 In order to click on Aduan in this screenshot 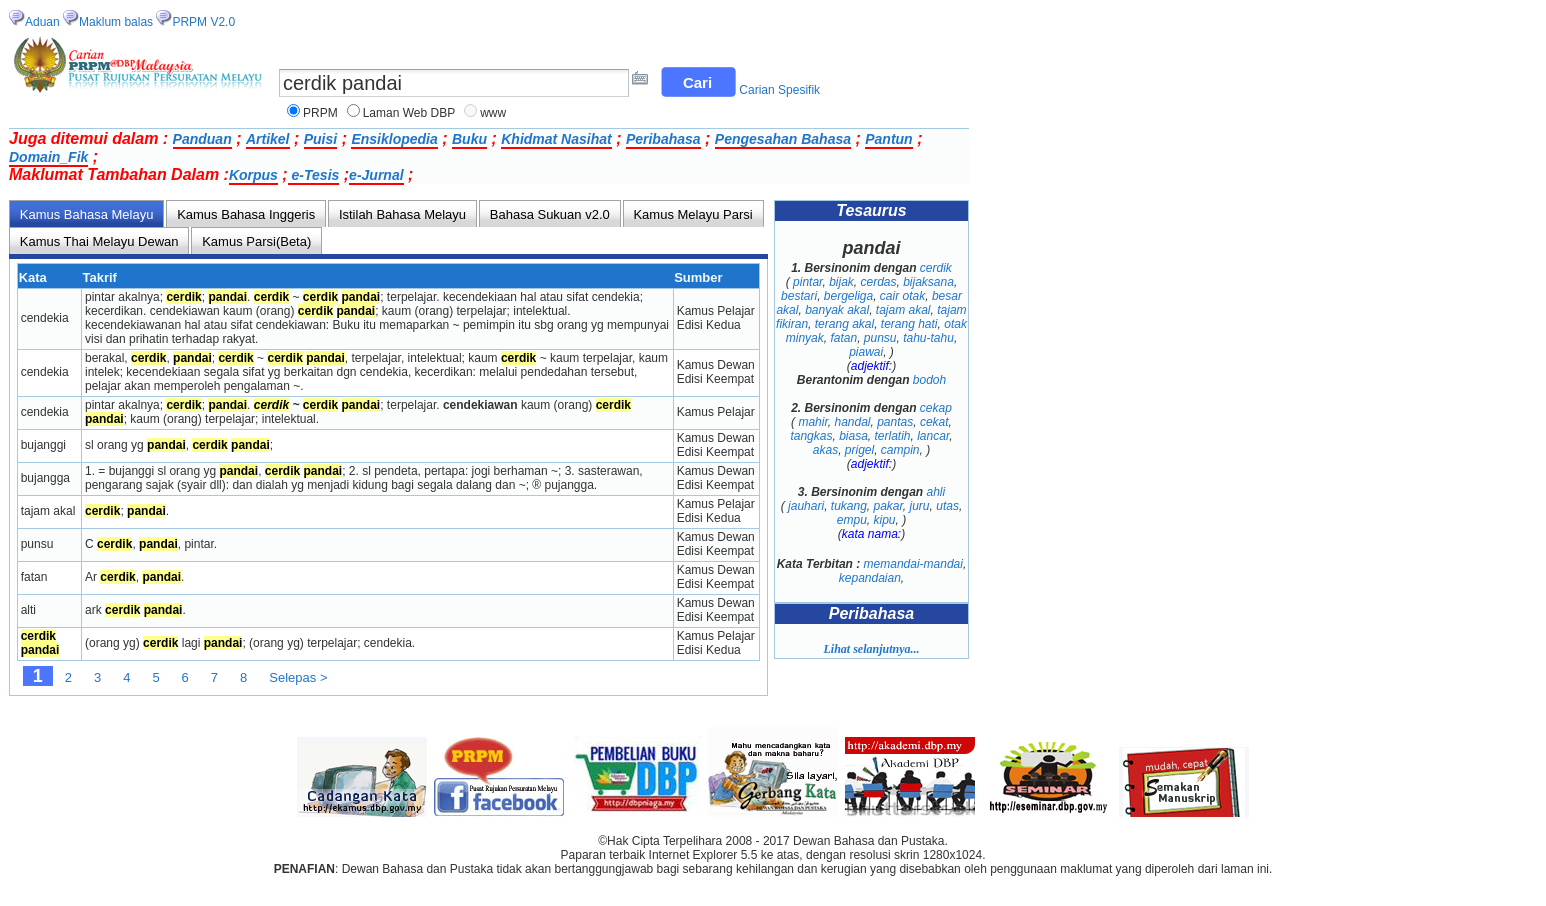, I will do `click(42, 22)`.